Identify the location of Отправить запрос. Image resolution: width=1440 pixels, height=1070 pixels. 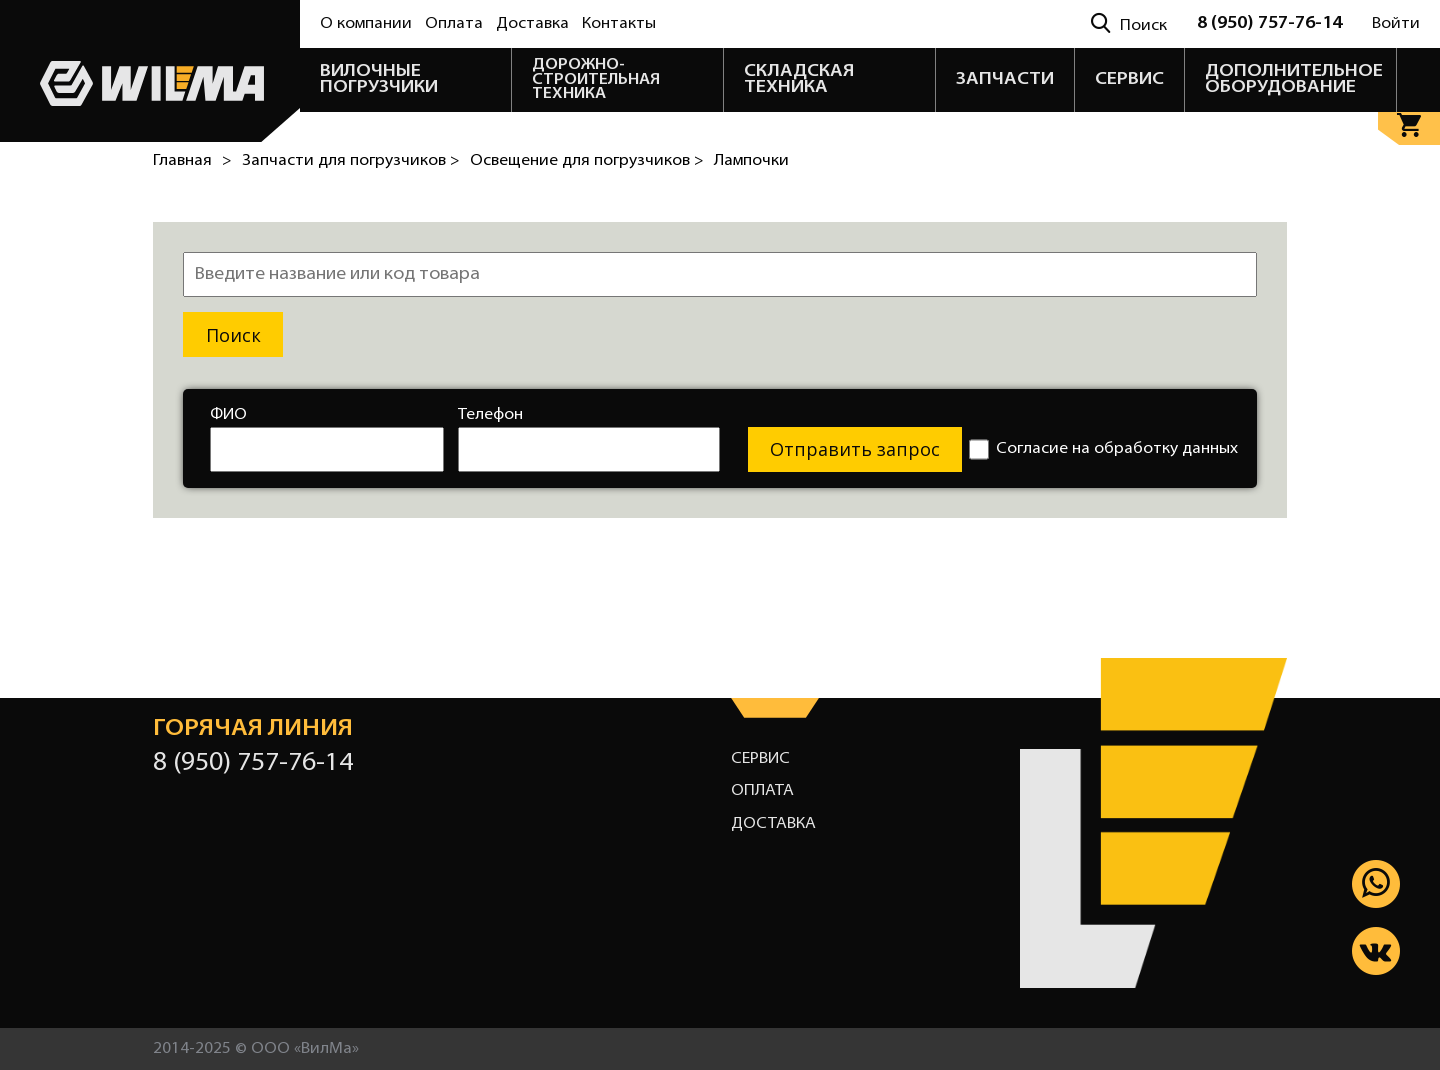
(855, 449).